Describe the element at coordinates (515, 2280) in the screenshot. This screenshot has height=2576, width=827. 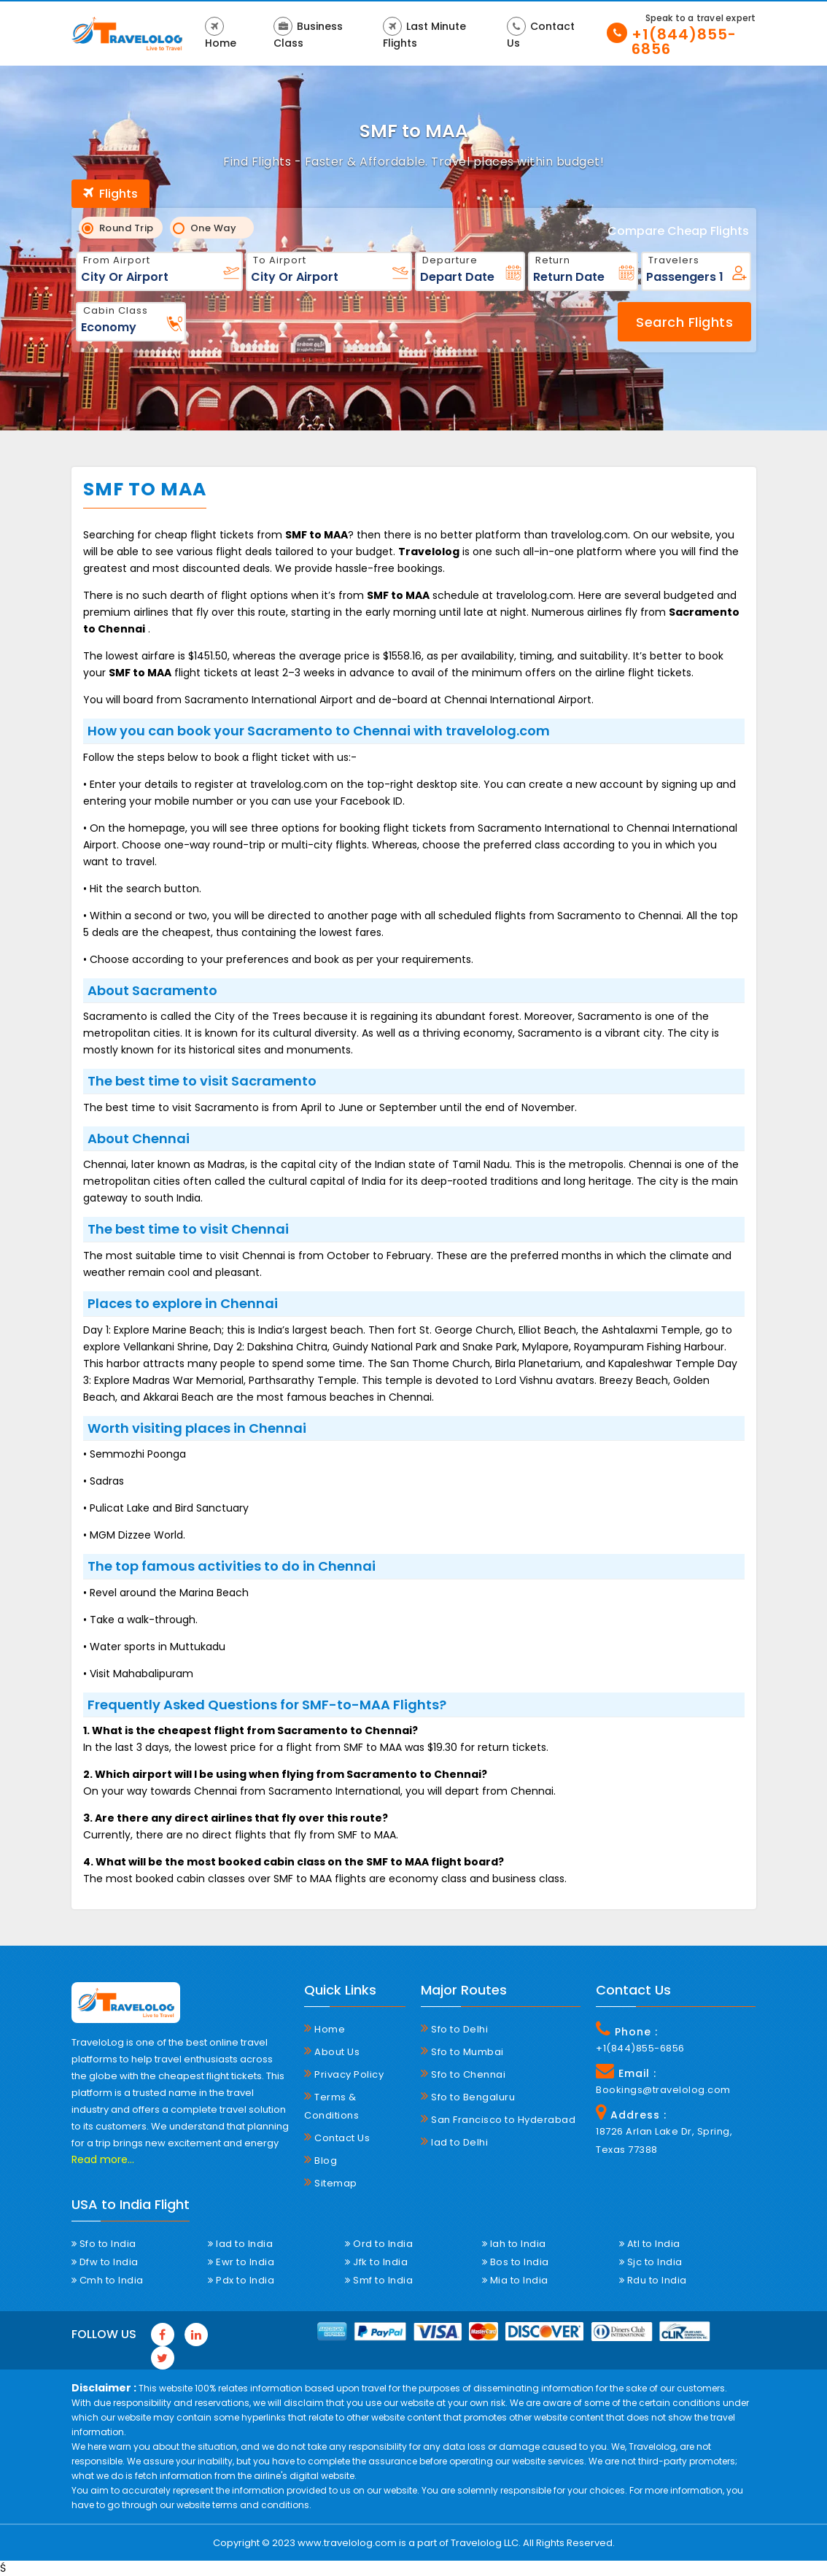
I see `Mia to India` at that location.